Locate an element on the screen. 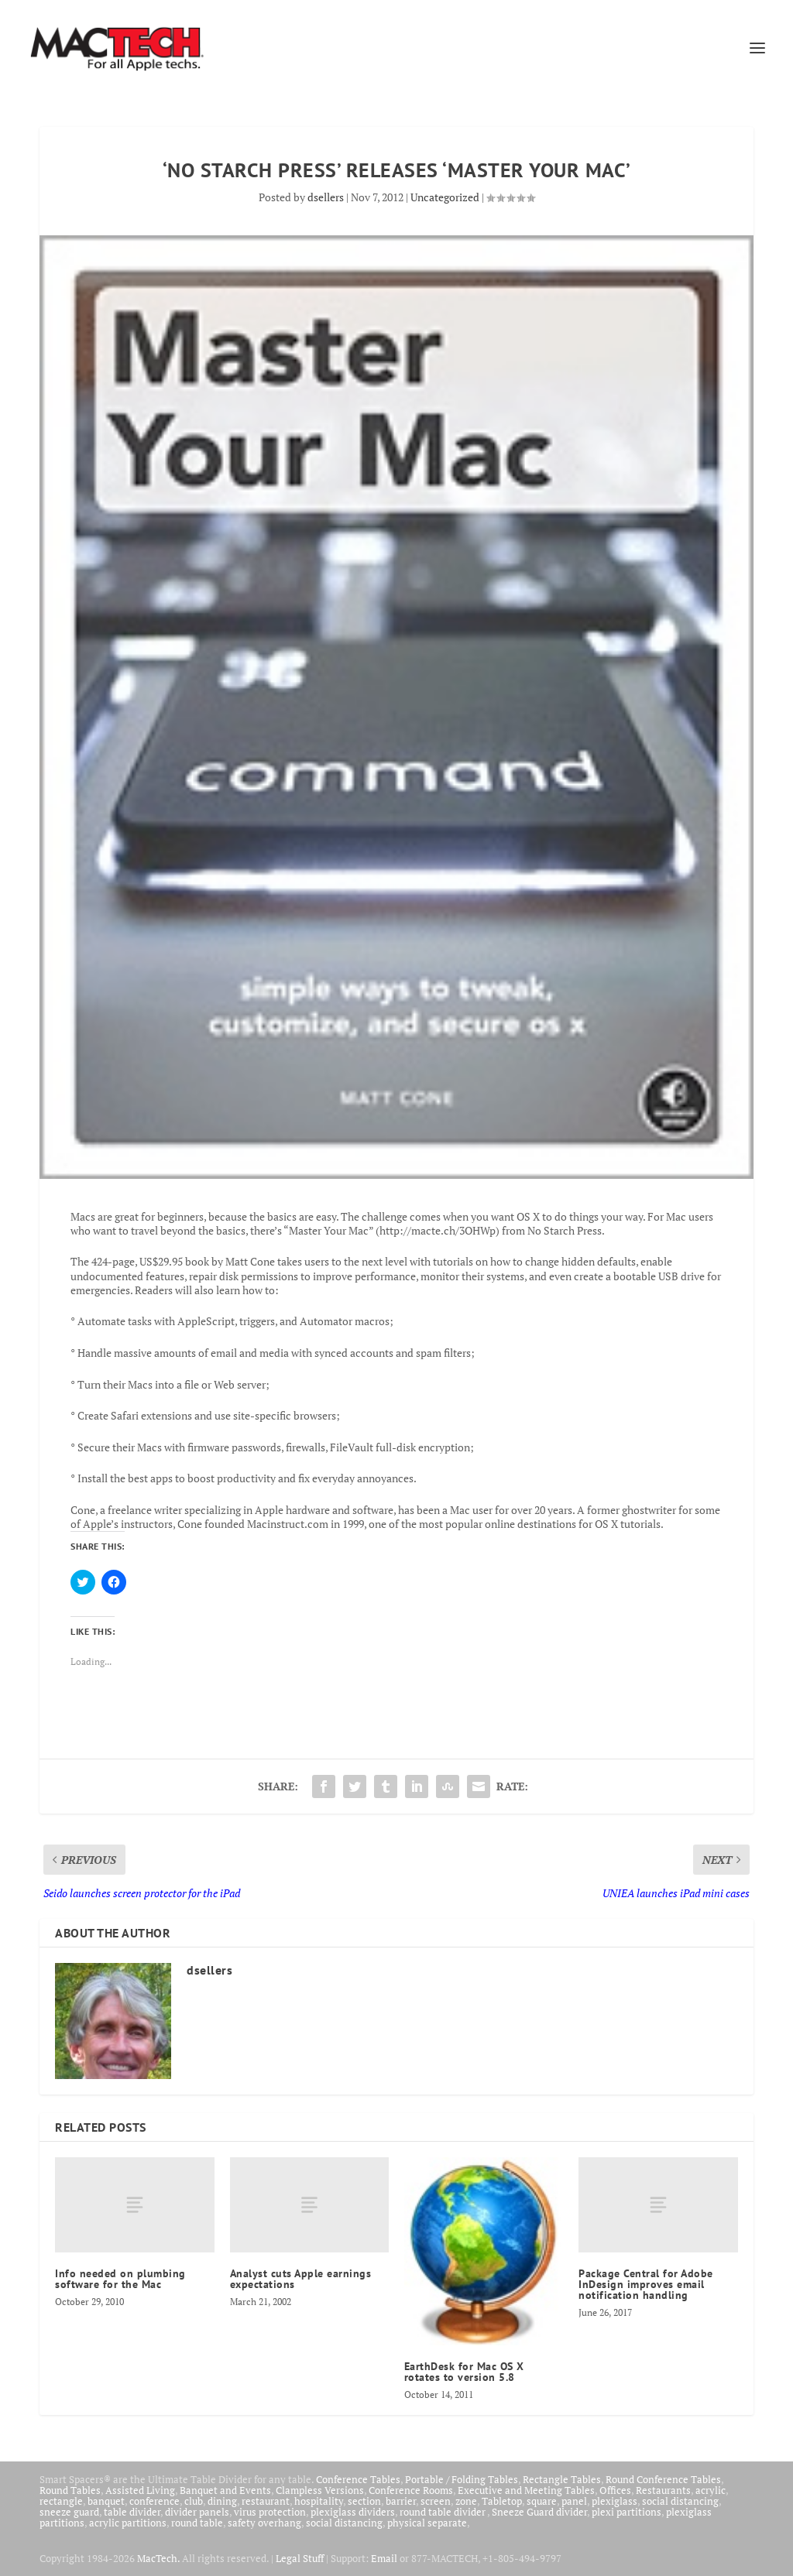 The width and height of the screenshot is (793, 2576). Uncategorized is located at coordinates (444, 197).